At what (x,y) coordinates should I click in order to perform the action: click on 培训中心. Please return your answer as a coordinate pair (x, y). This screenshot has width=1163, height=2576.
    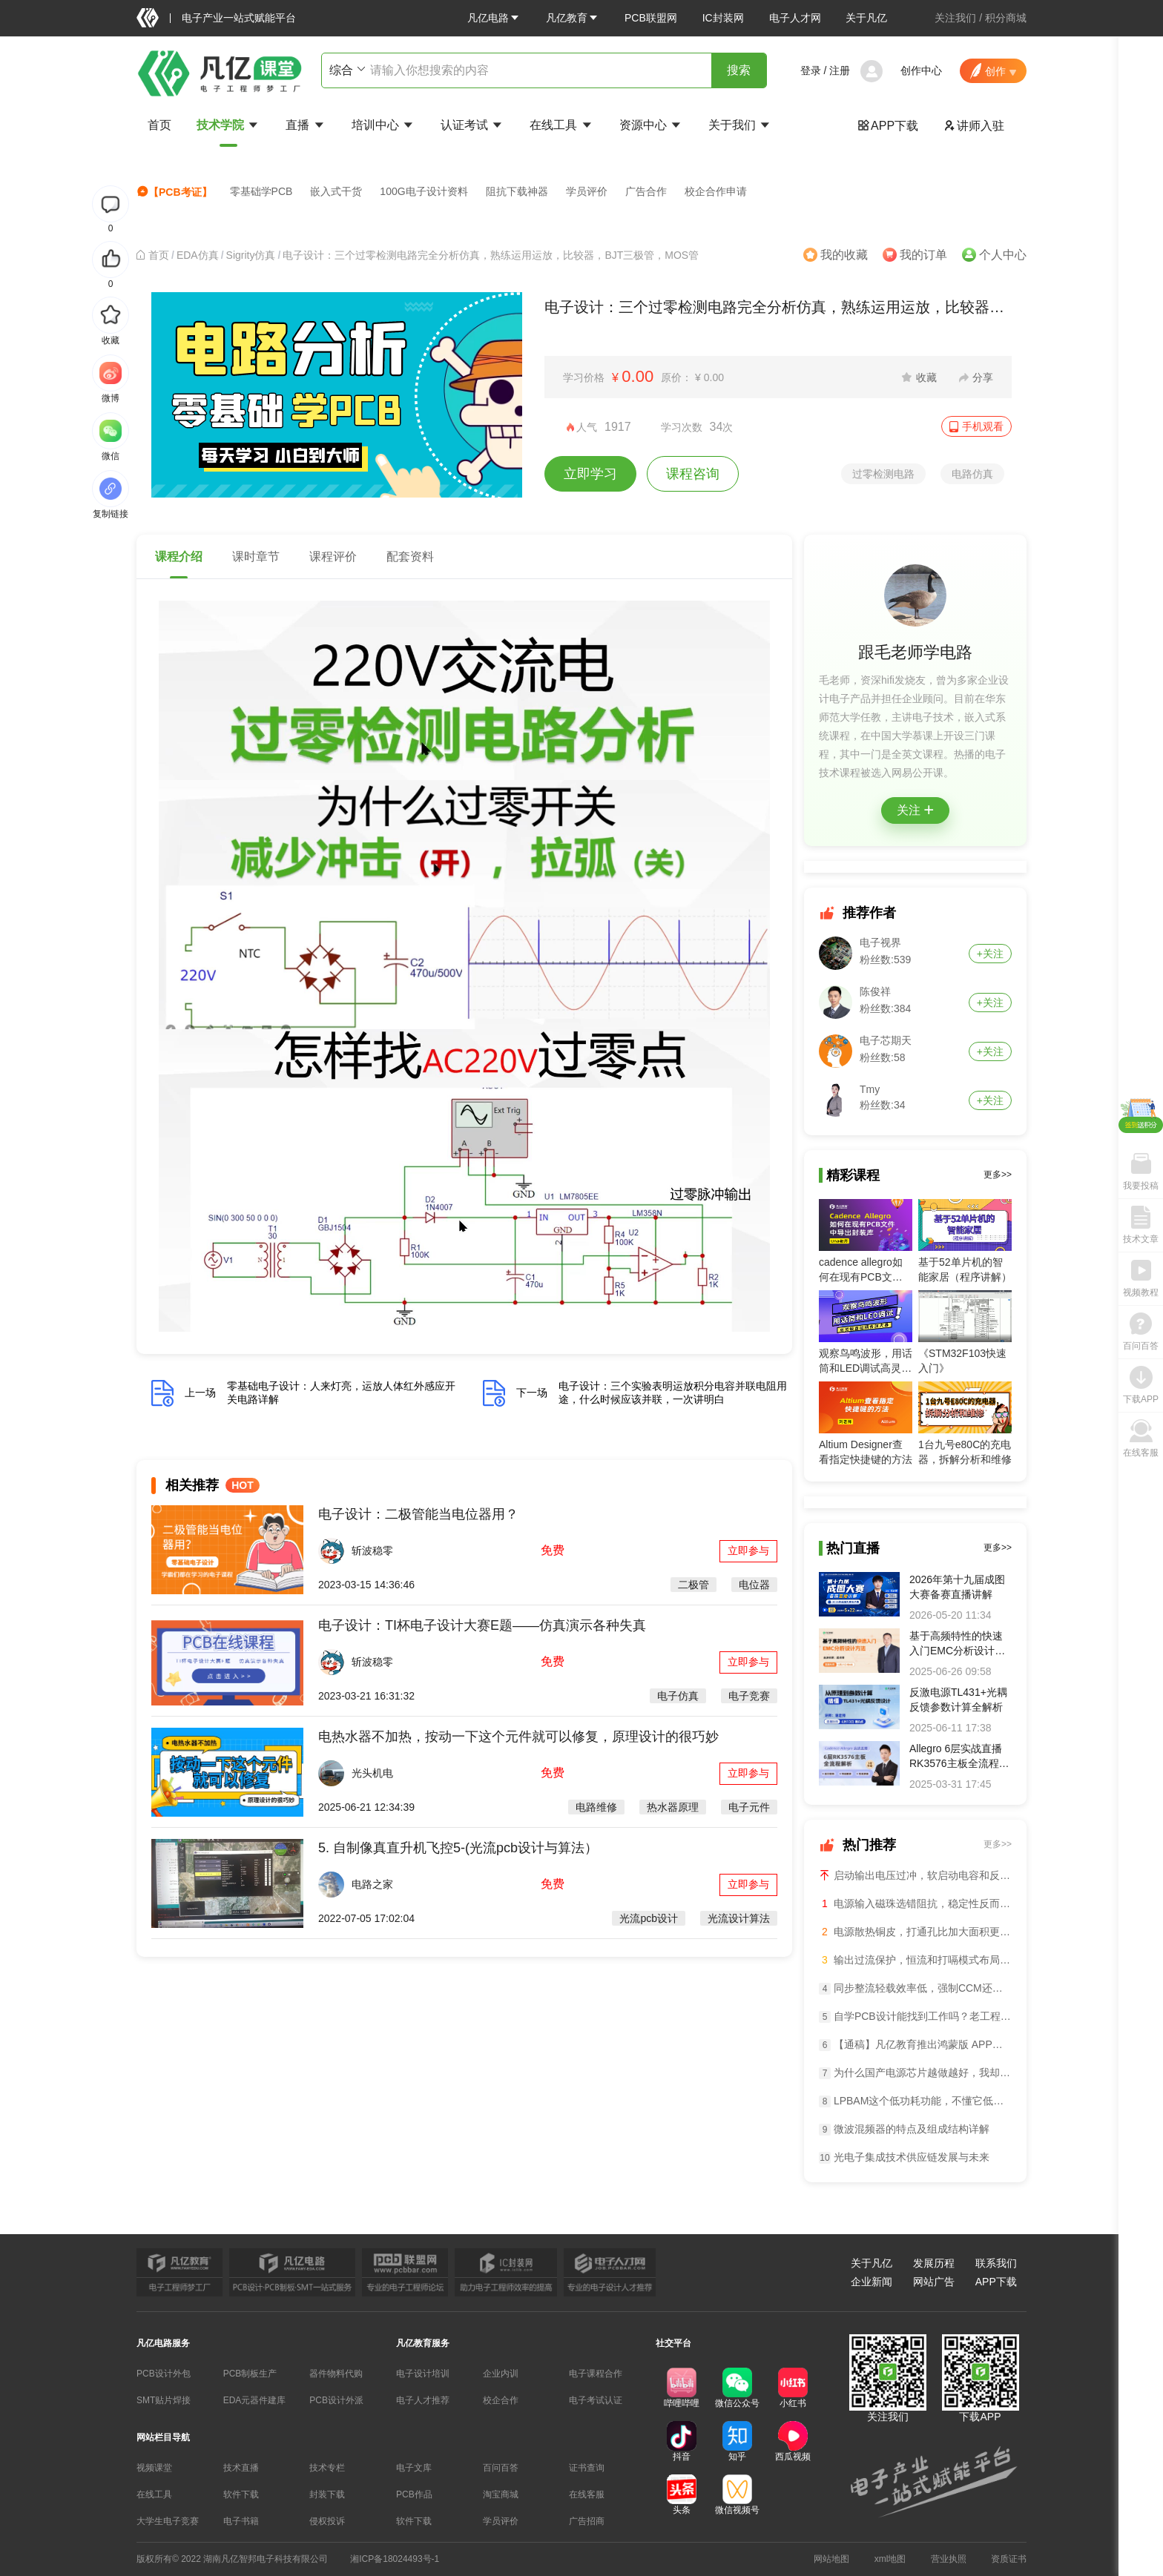
    Looking at the image, I should click on (383, 125).